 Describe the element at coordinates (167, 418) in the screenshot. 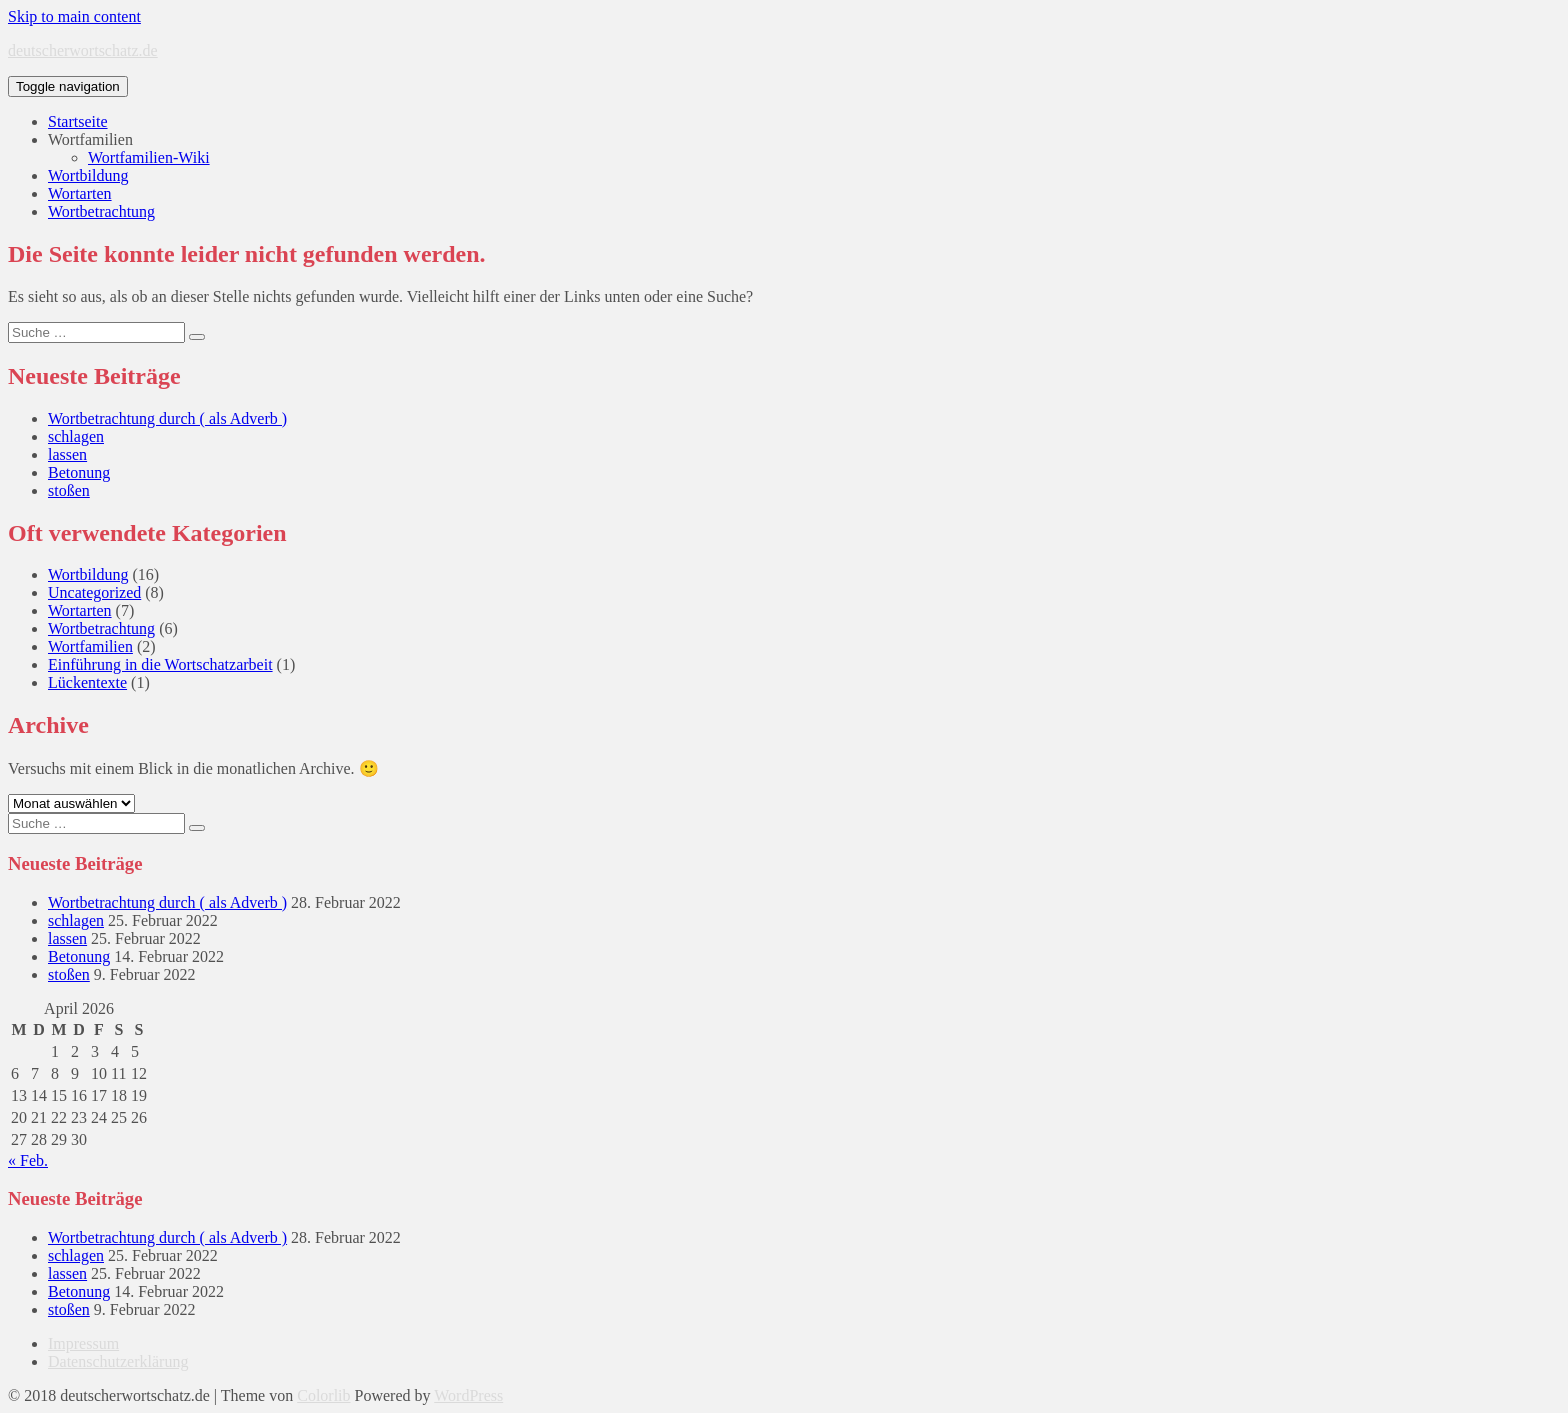

I see `Wortbetrachtung durch ( als Adverb )` at that location.